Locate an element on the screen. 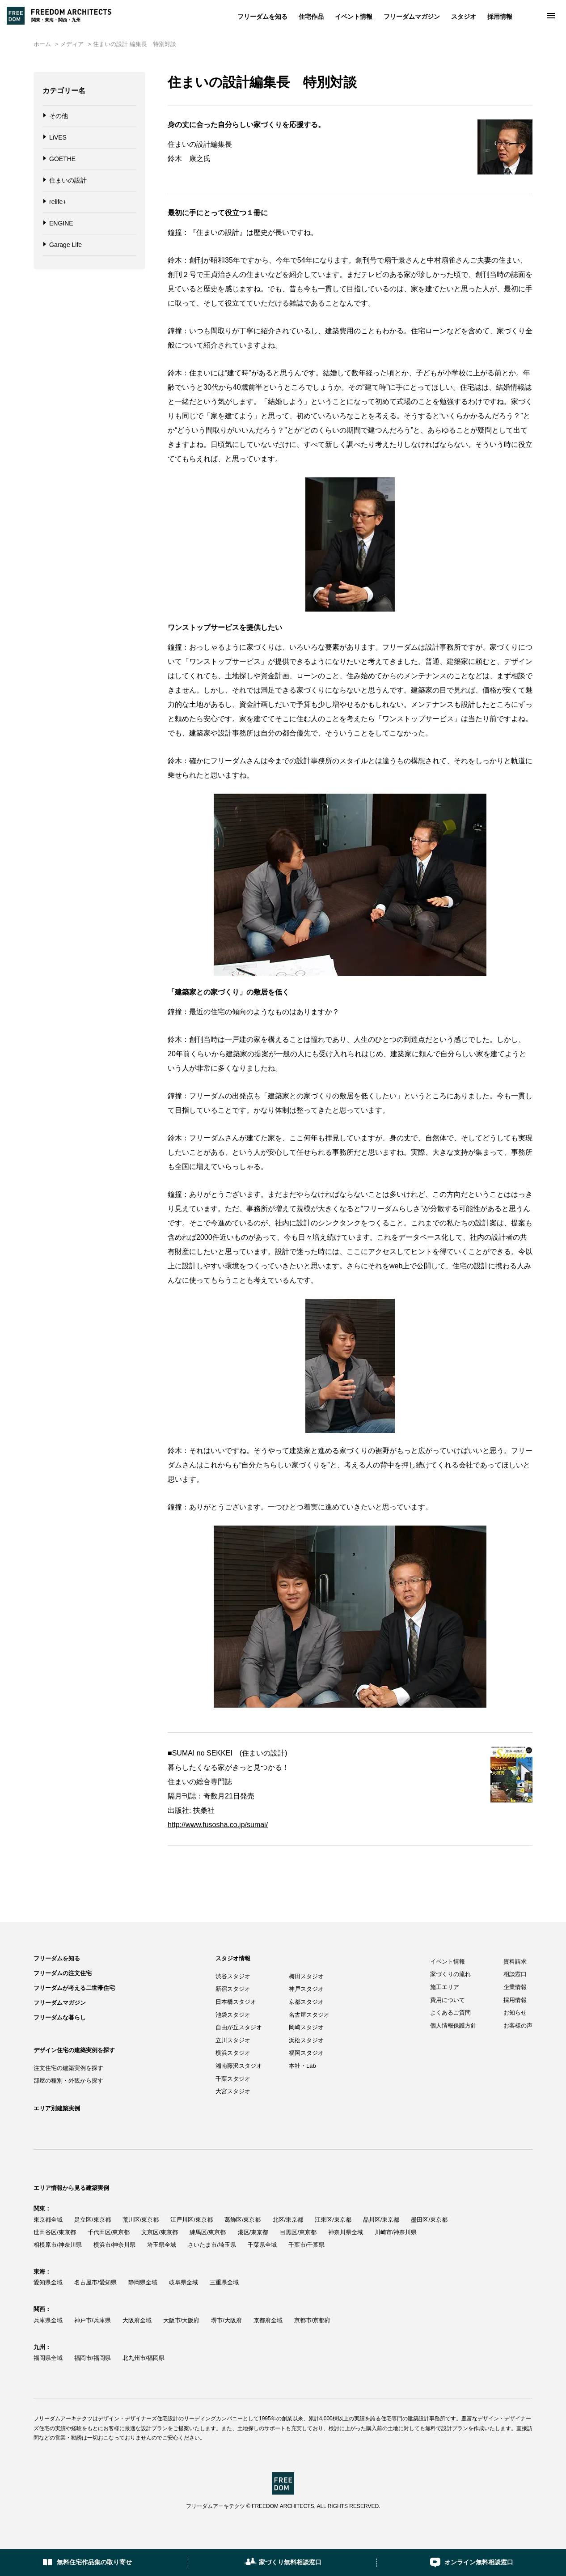 The height and width of the screenshot is (2576, 566). 文京区/東京都 is located at coordinates (159, 2232).